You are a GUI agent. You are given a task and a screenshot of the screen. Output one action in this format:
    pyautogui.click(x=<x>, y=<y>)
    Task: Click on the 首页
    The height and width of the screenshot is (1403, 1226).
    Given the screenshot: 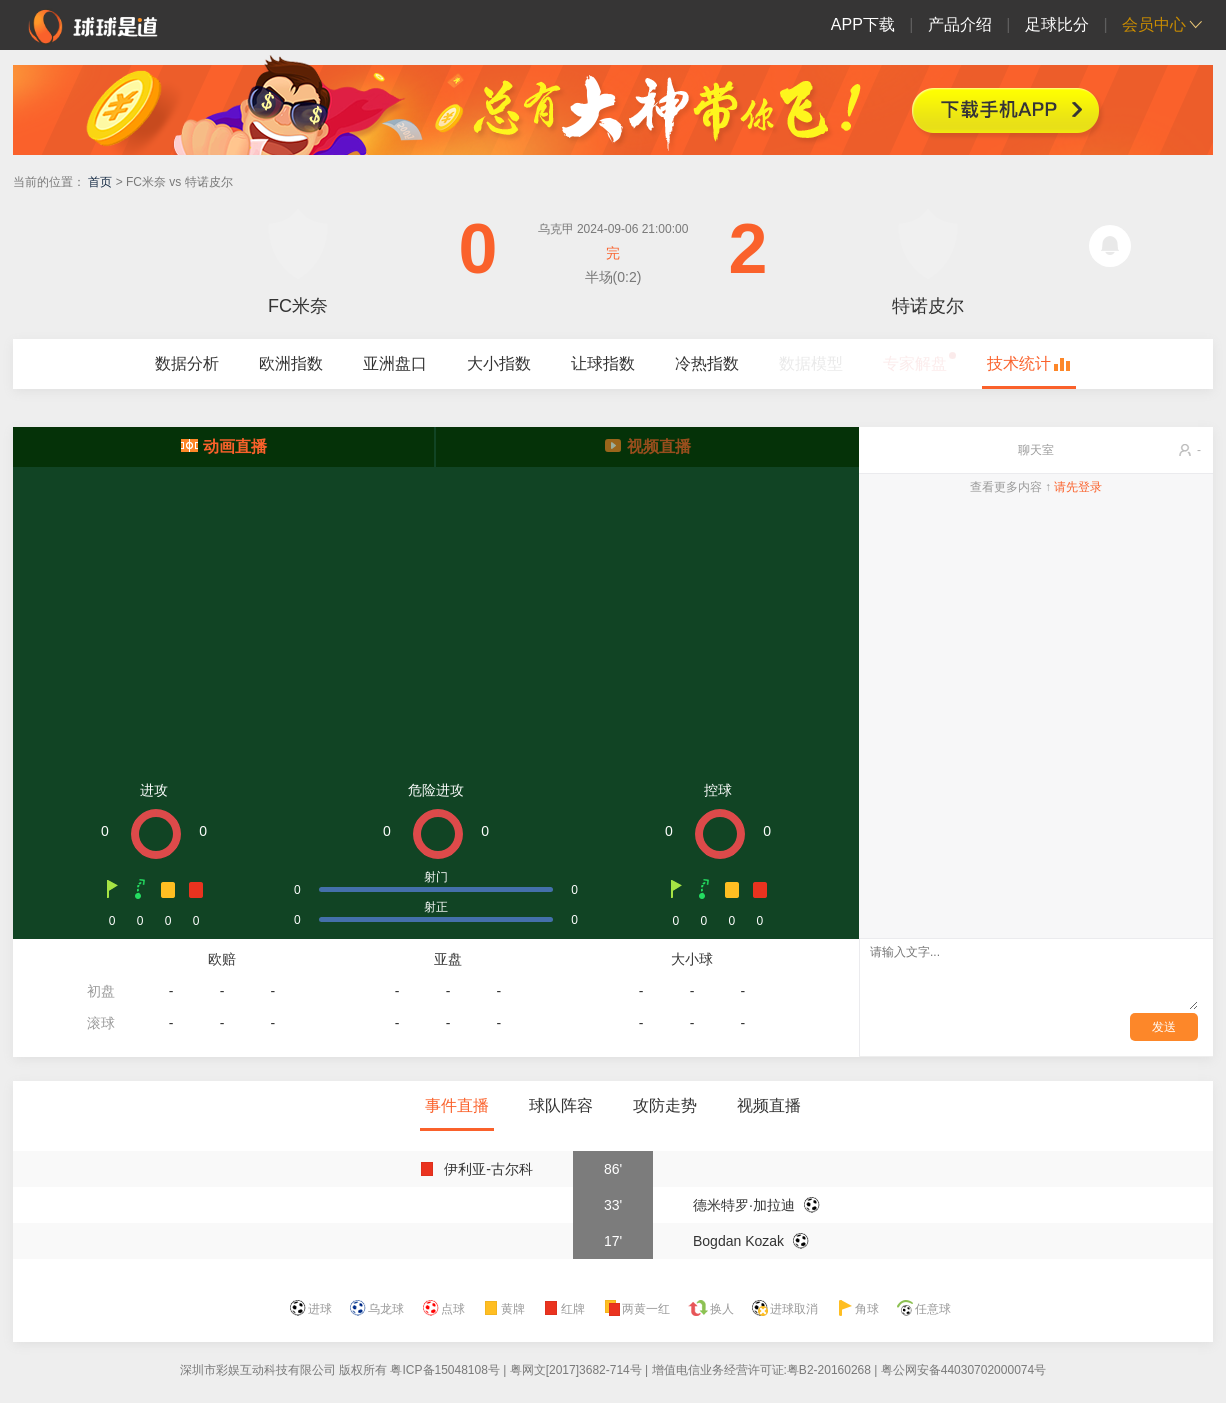 What is the action you would take?
    pyautogui.click(x=100, y=182)
    